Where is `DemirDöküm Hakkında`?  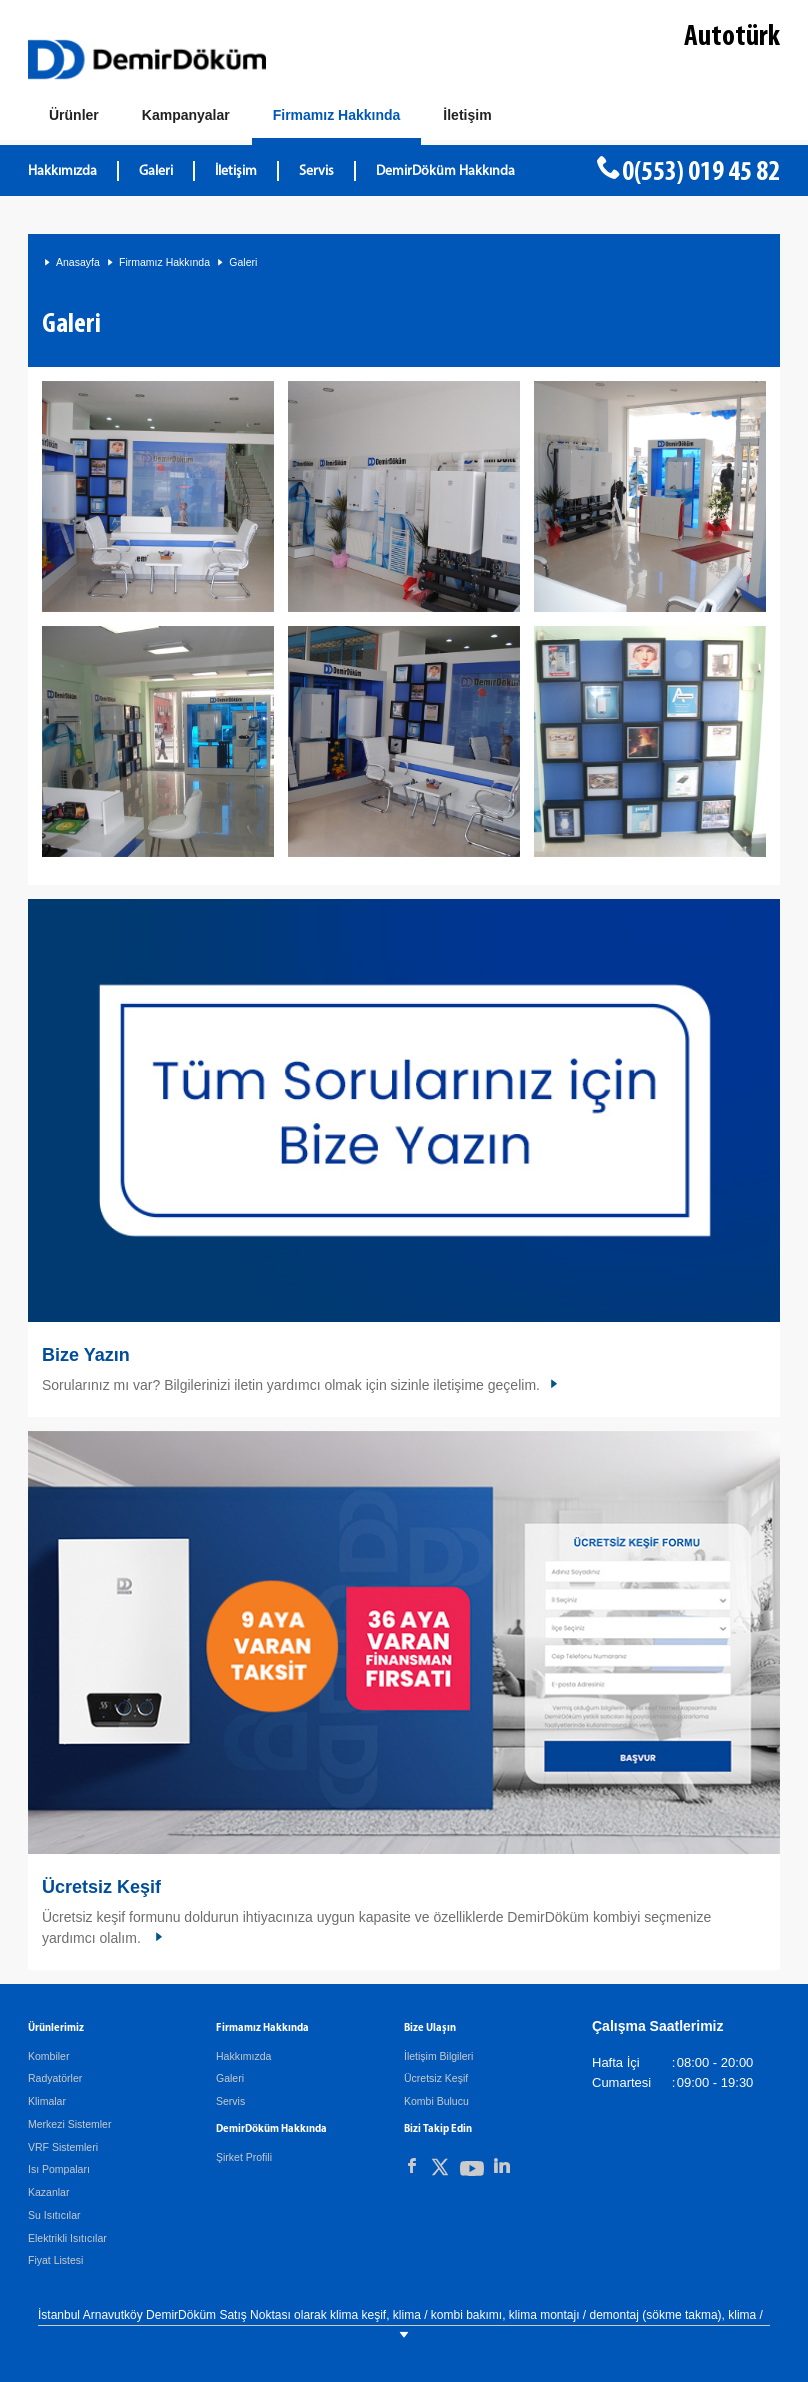
DemirDöküm Hakkında is located at coordinates (445, 171).